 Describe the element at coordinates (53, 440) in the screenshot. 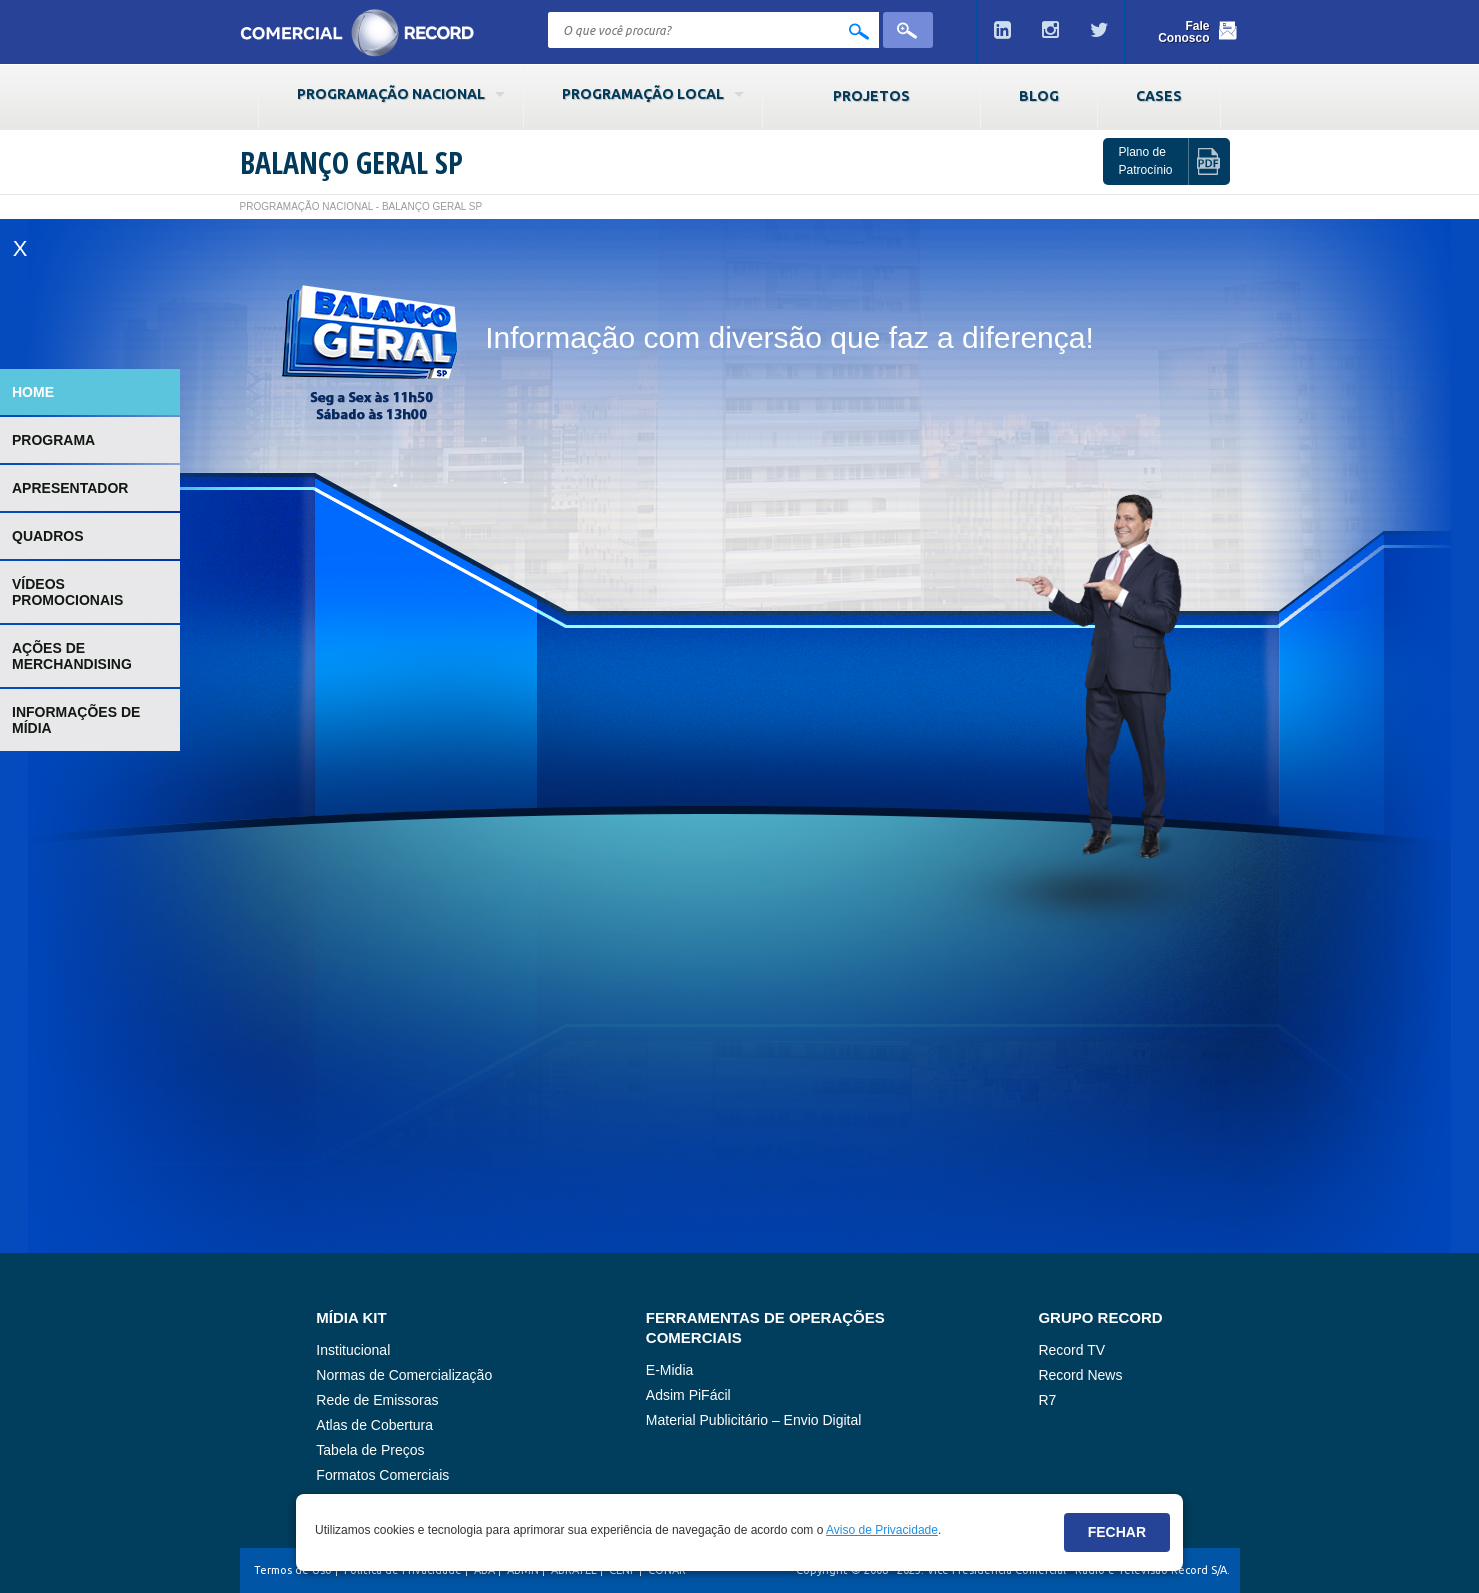

I see `Programa` at that location.